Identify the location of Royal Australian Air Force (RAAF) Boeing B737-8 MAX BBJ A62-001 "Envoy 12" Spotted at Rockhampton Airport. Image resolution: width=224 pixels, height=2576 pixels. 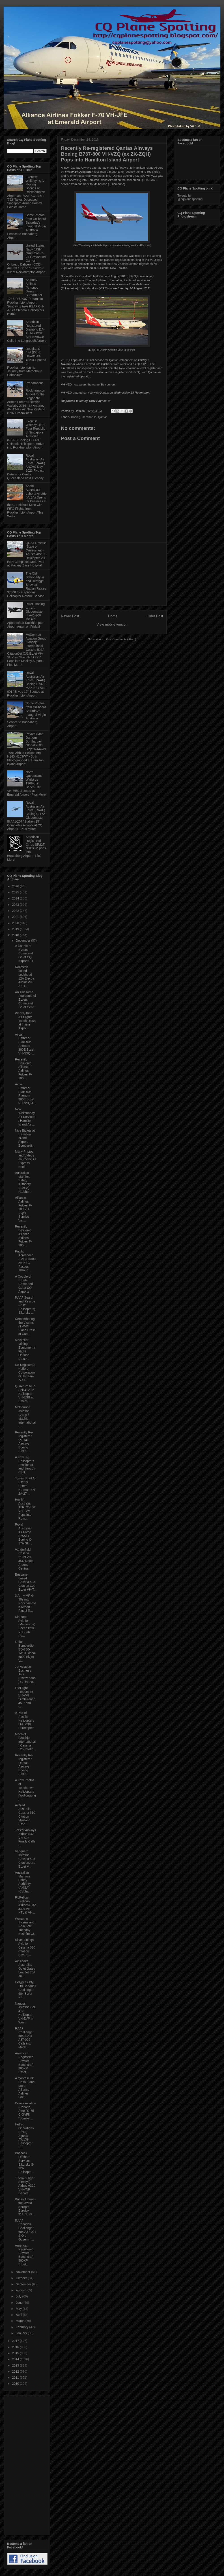
(26, 684).